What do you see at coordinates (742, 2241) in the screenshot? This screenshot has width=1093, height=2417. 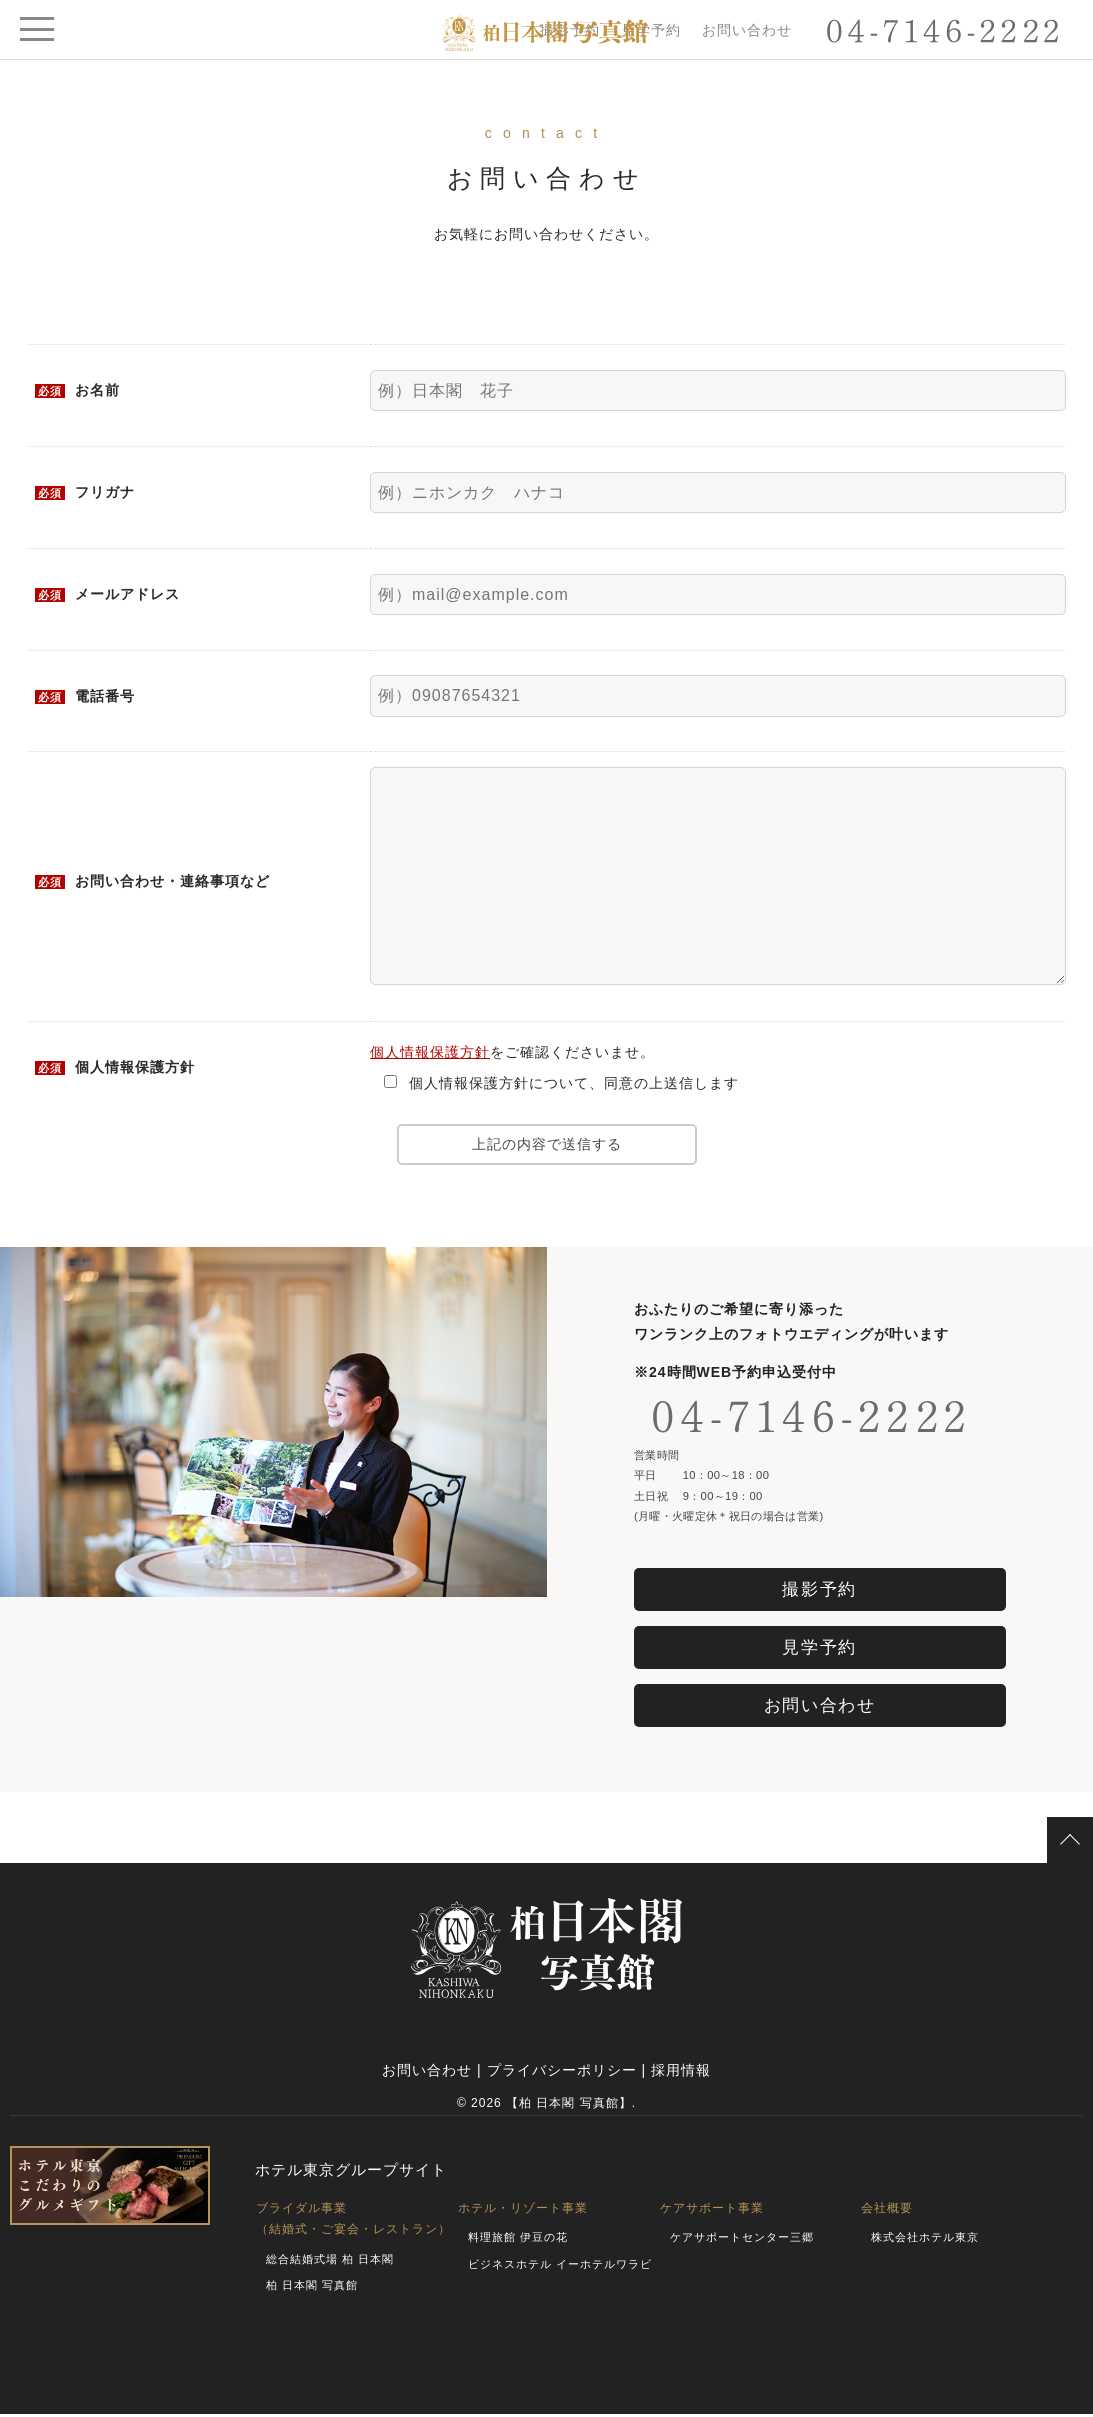 I see `ケアサポートセンター三郷` at bounding box center [742, 2241].